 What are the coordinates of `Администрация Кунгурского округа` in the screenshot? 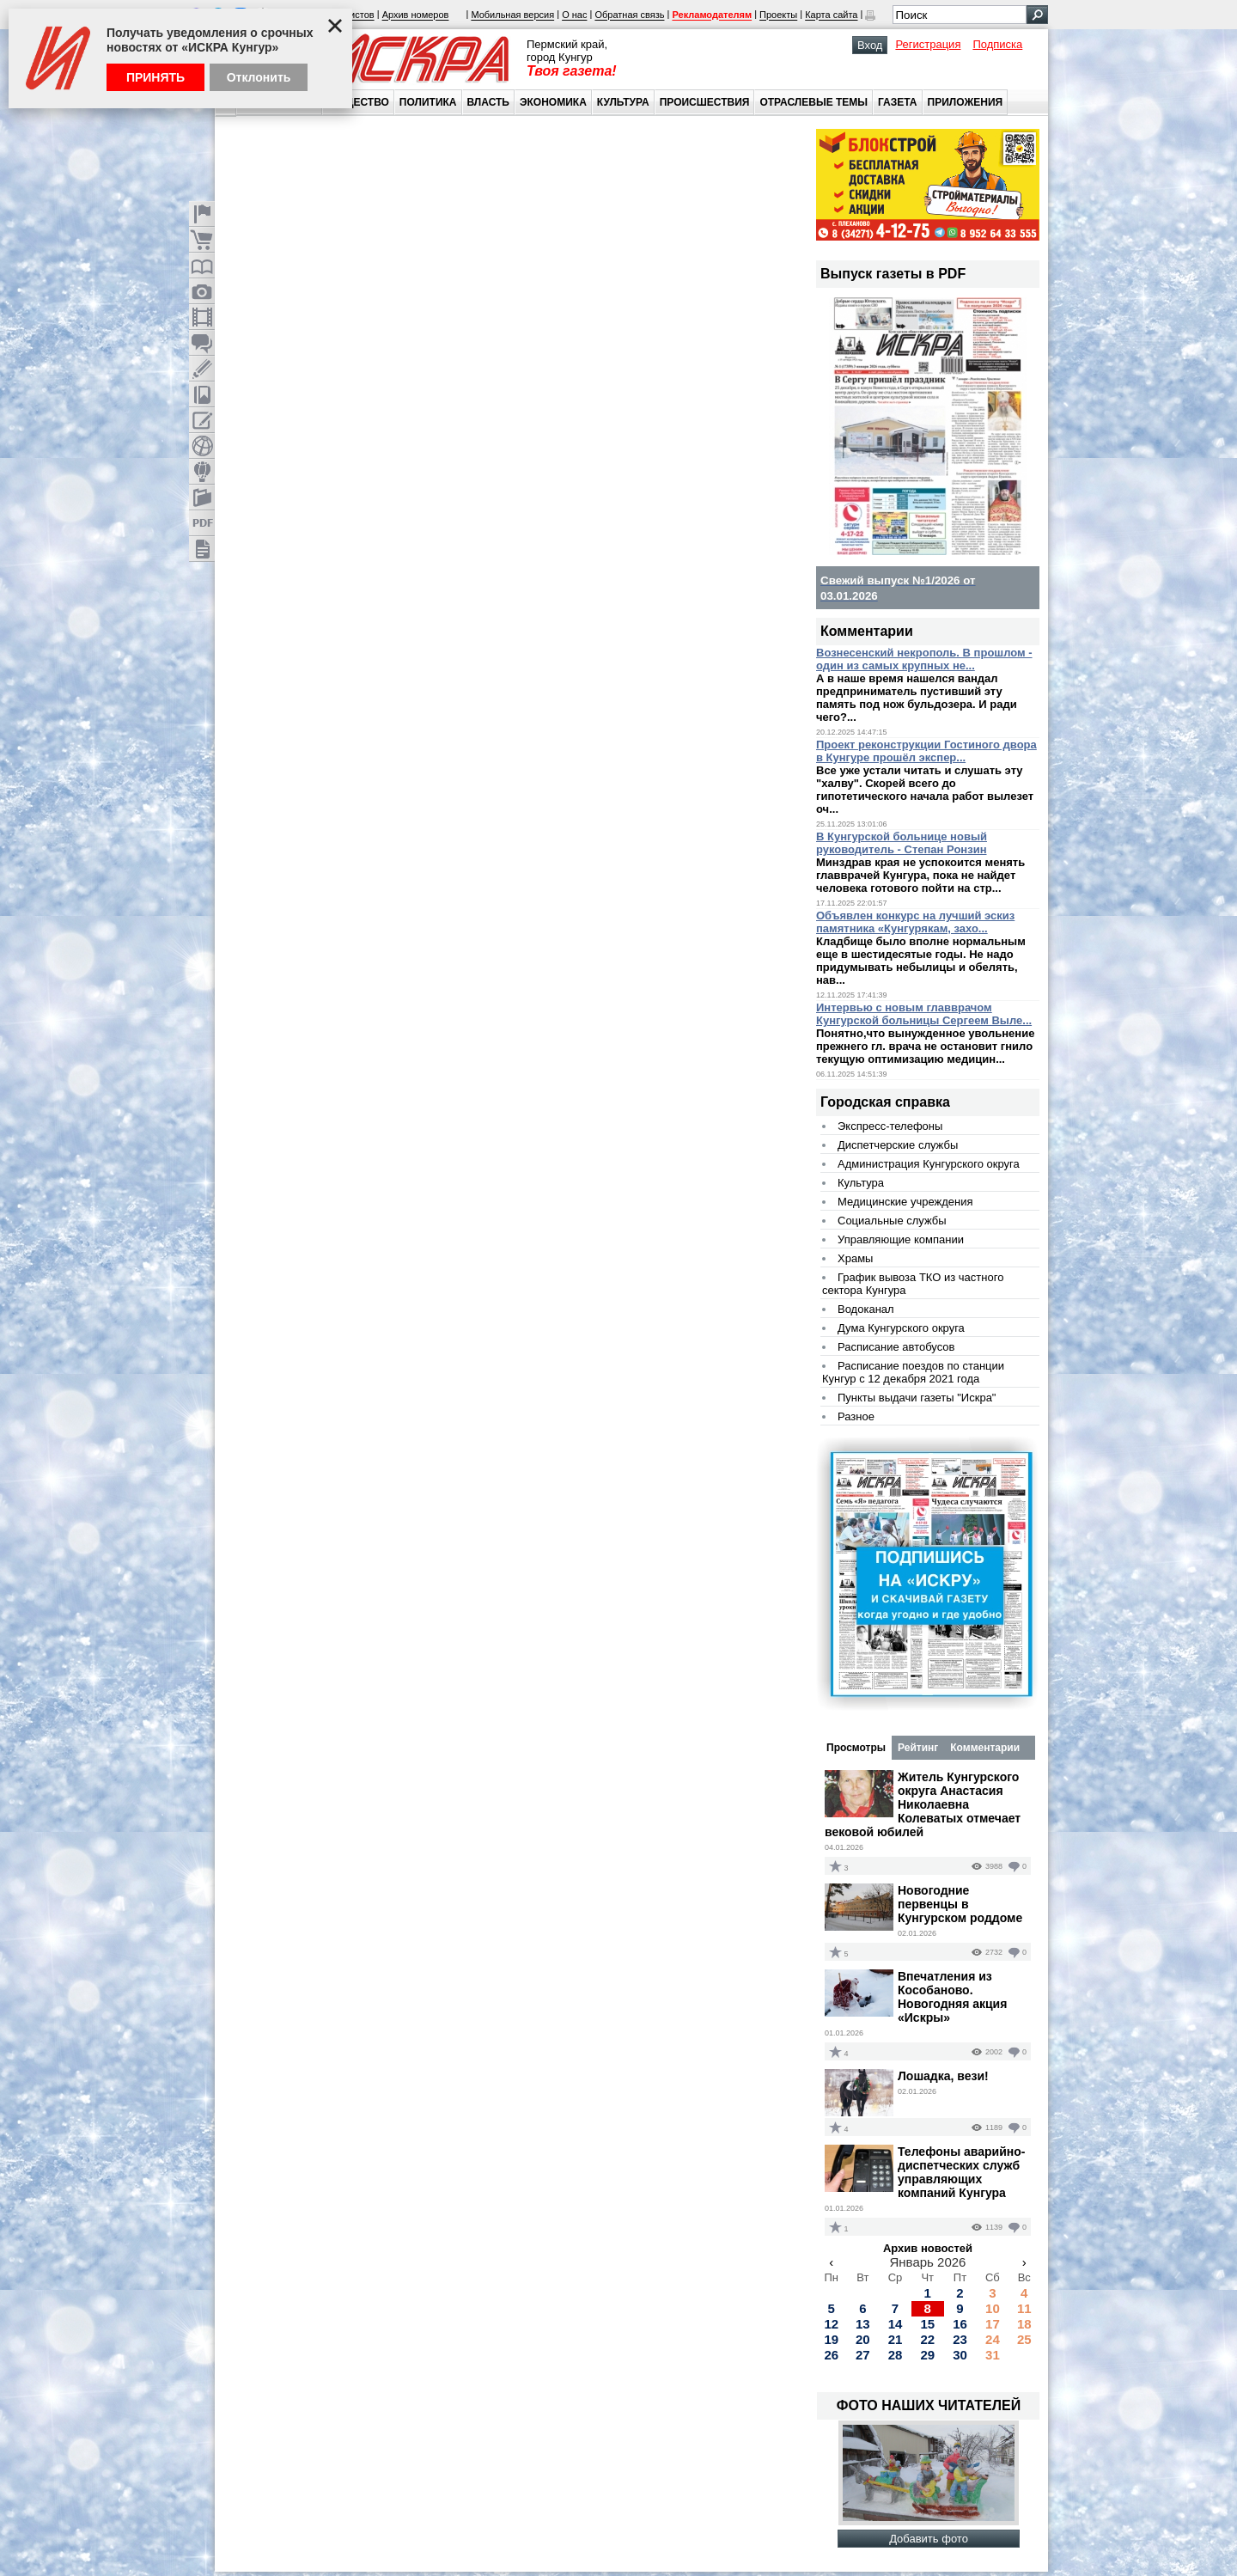 It's located at (929, 1163).